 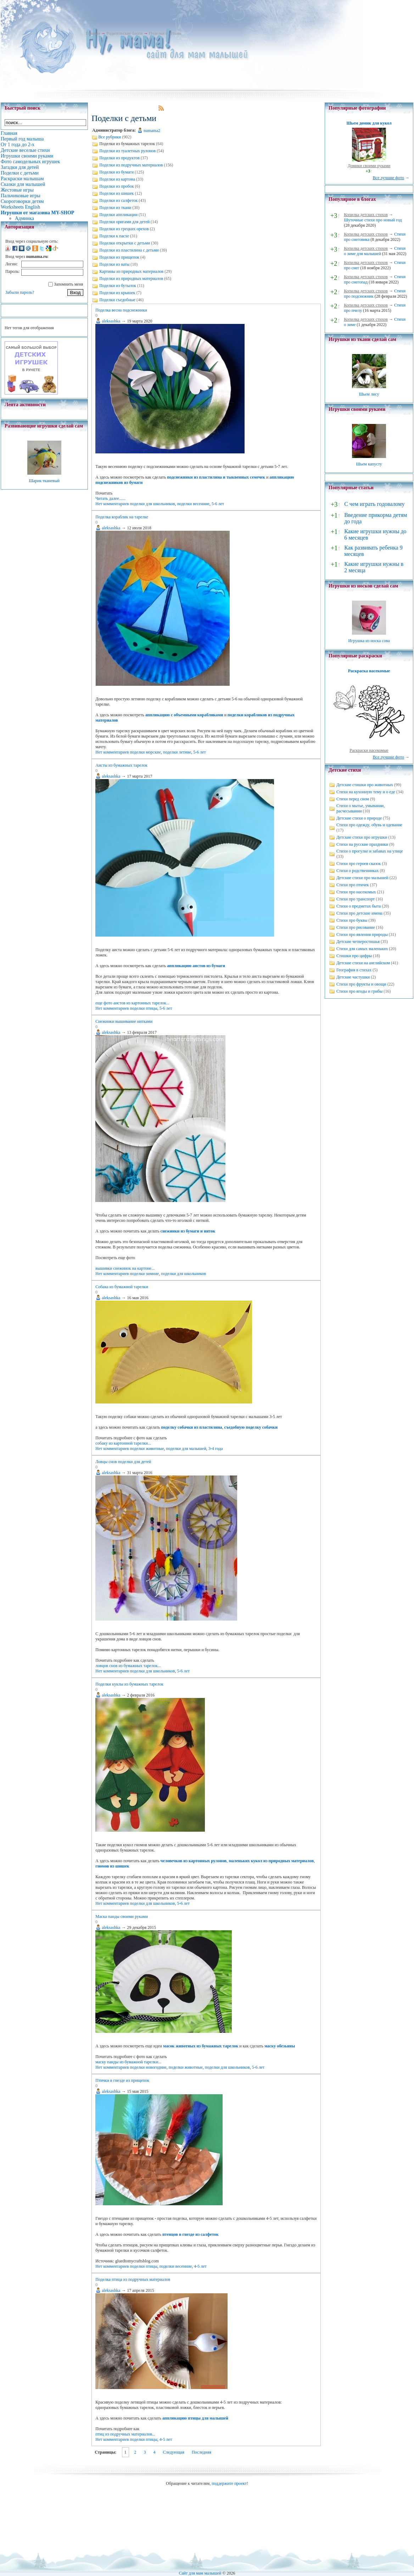 What do you see at coordinates (116, 172) in the screenshot?
I see `Поделки из бумаги` at bounding box center [116, 172].